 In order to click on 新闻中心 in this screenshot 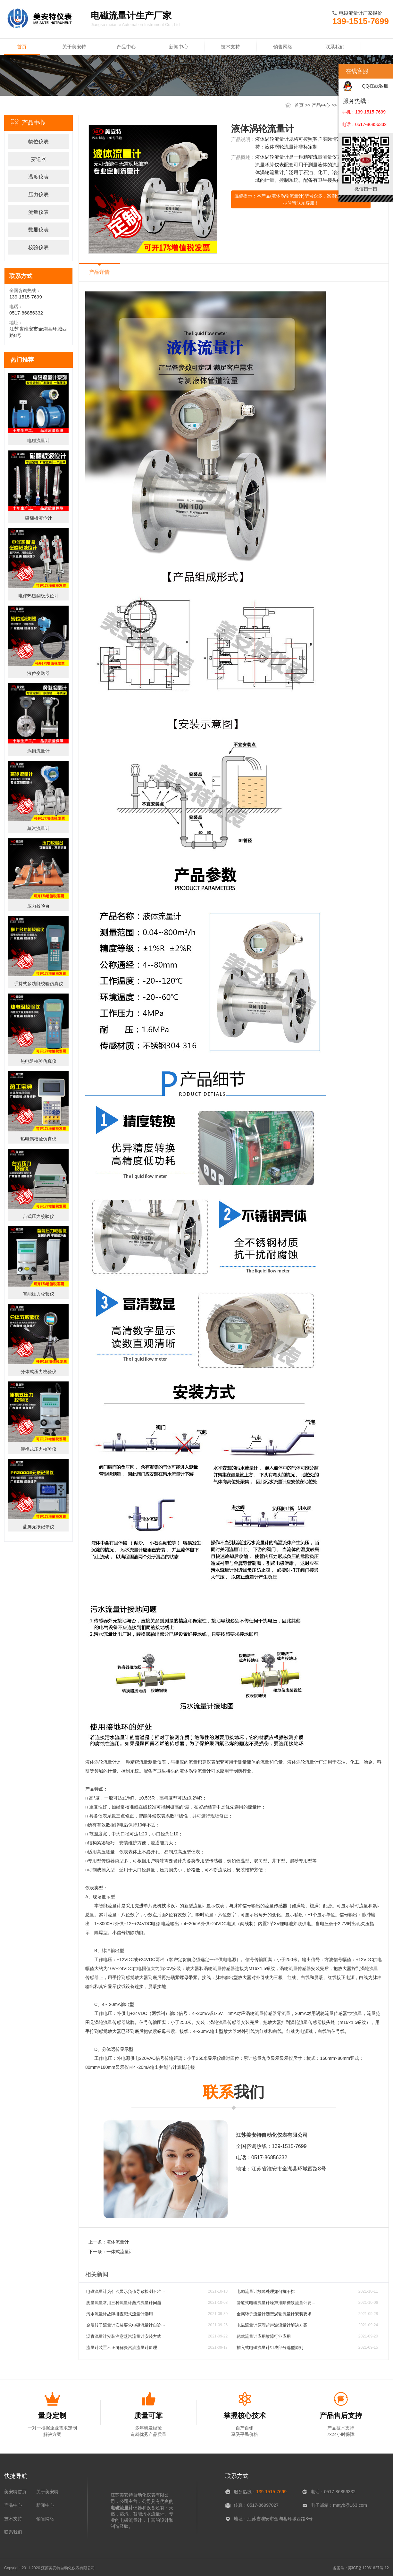, I will do `click(178, 46)`.